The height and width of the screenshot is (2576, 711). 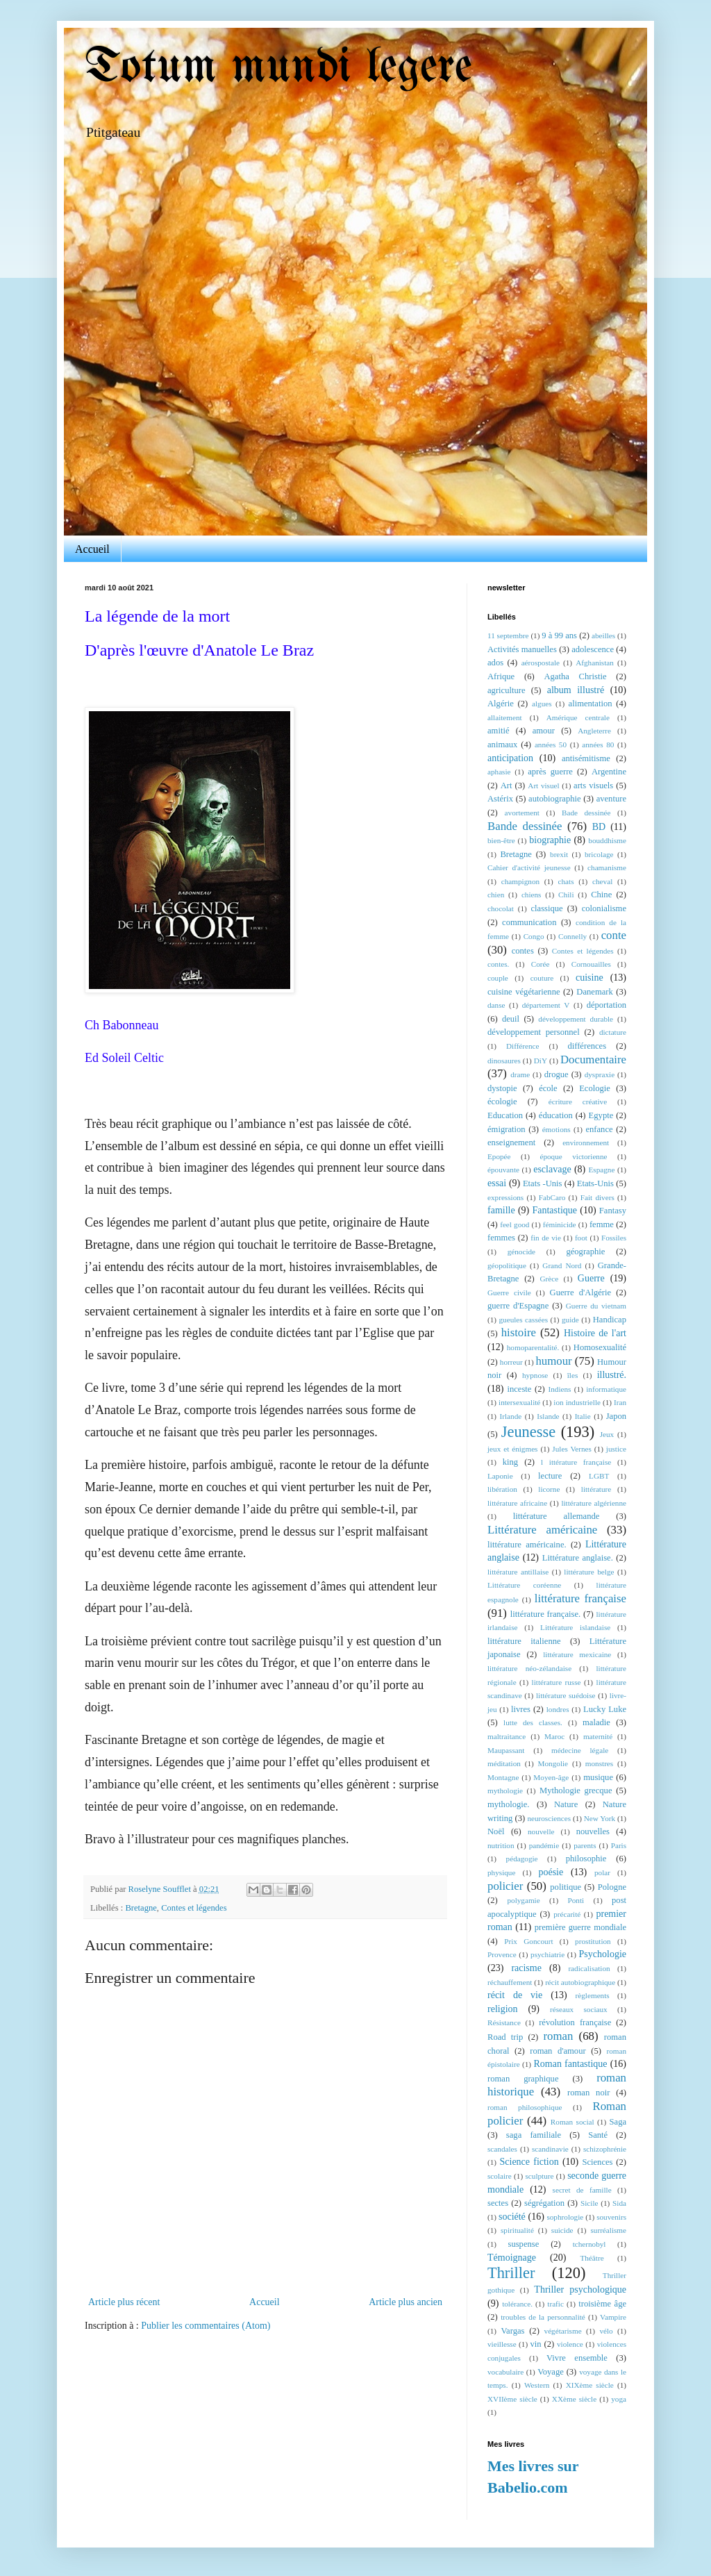 I want to click on radicalisation, so click(x=589, y=1968).